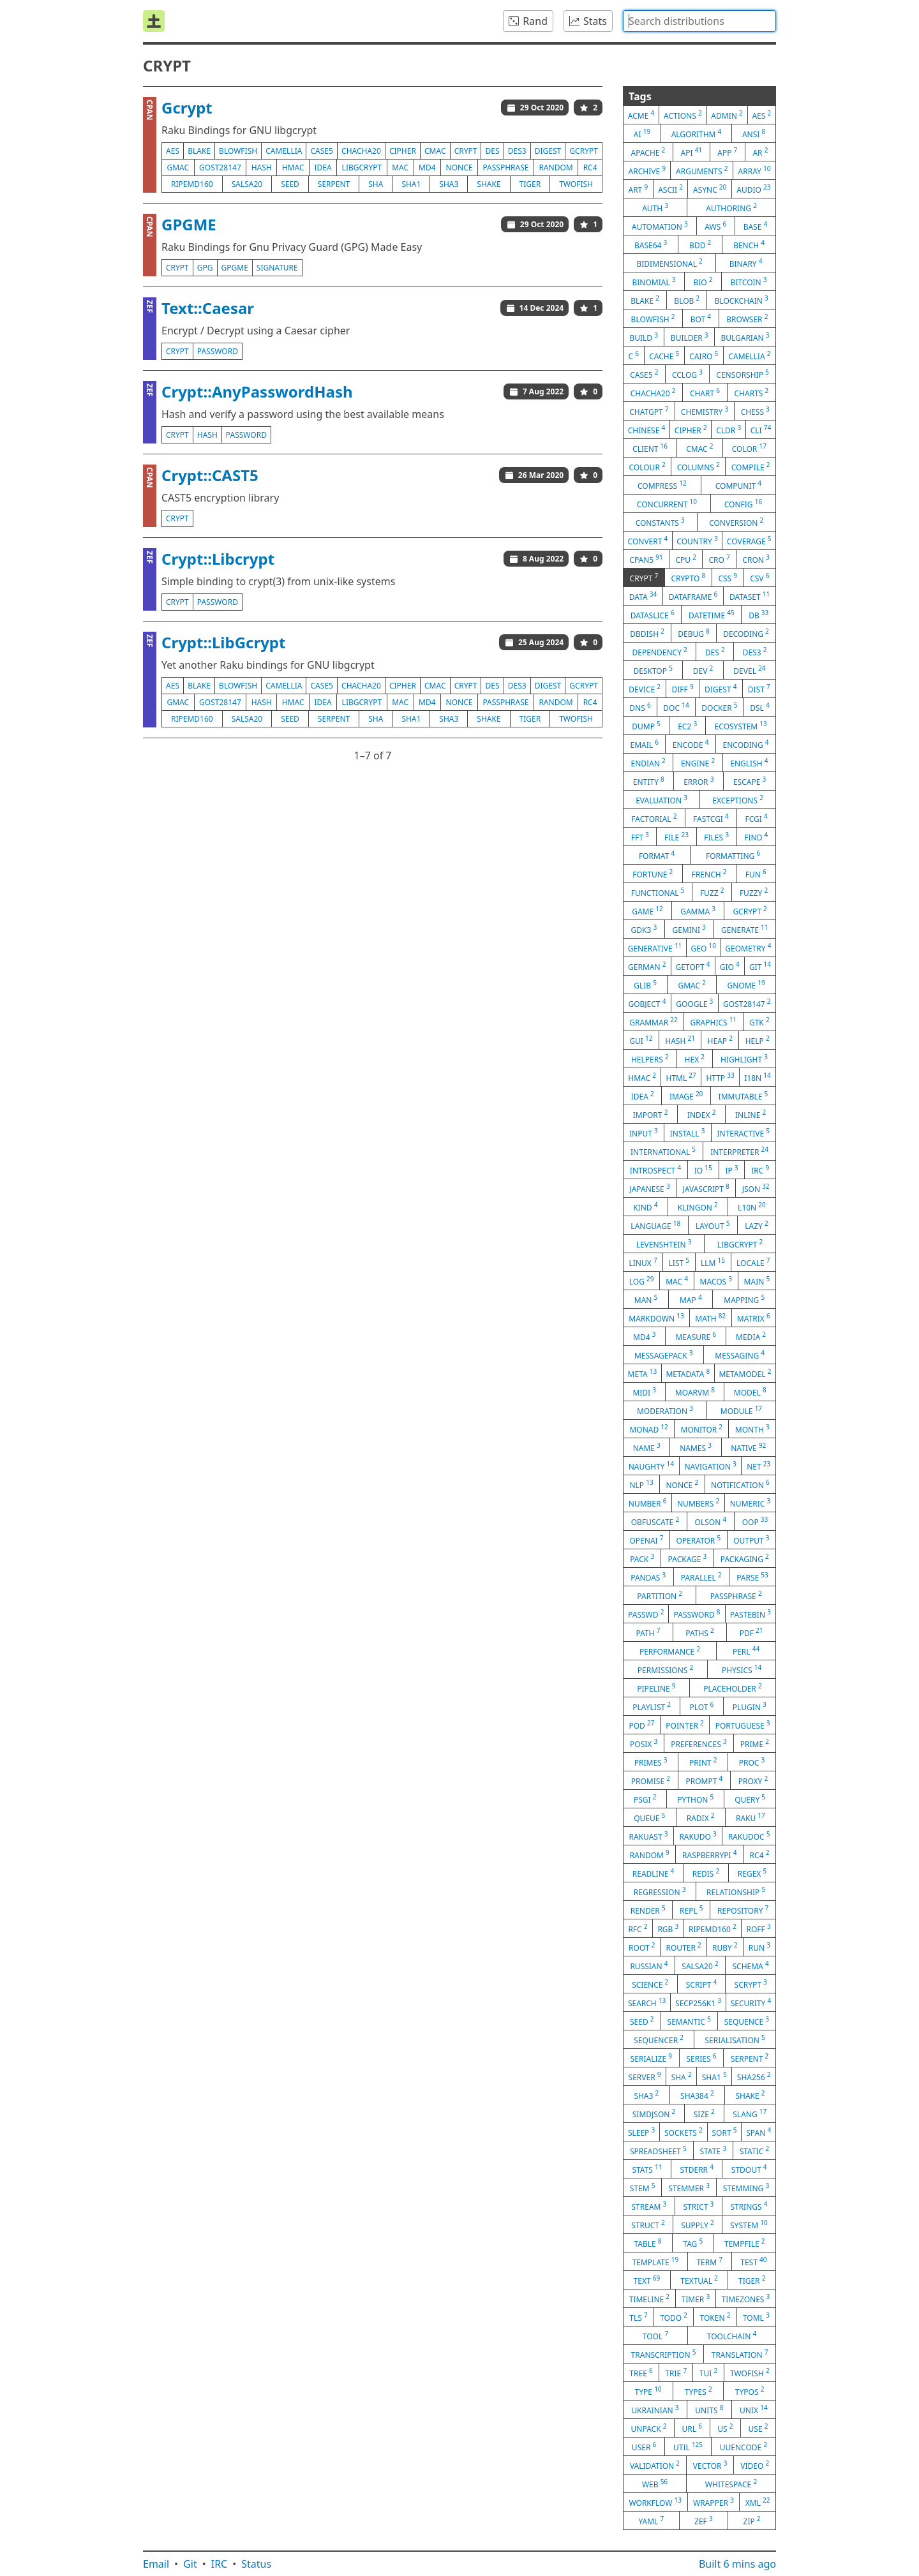 Image resolution: width=919 pixels, height=2576 pixels. What do you see at coordinates (434, 150) in the screenshot?
I see `cmac` at bounding box center [434, 150].